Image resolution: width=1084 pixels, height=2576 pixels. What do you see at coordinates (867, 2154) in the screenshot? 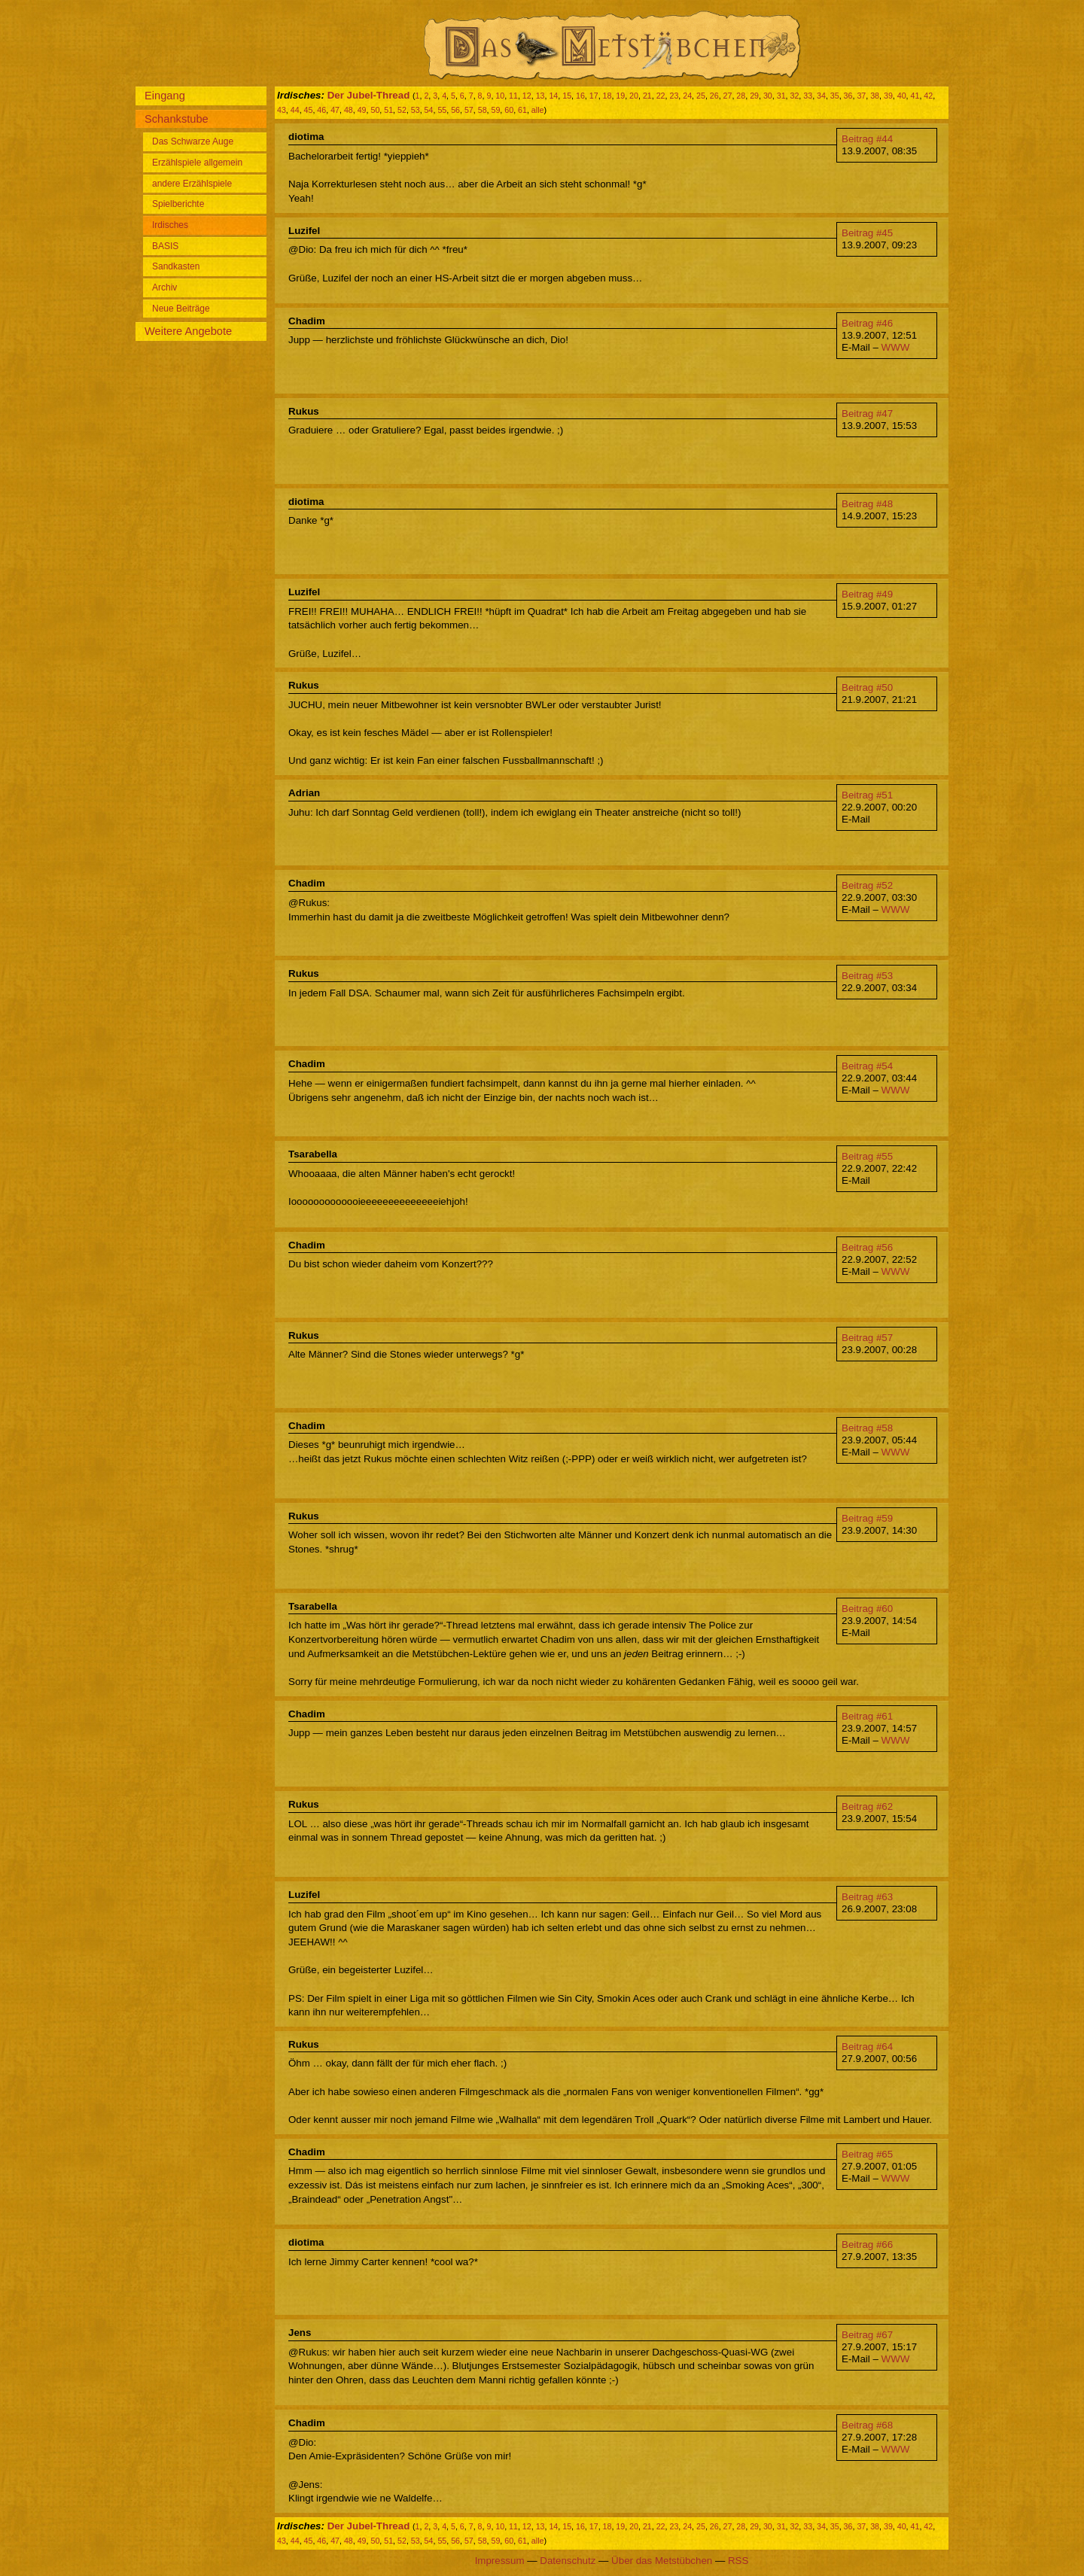
I see `Beitrag #65` at bounding box center [867, 2154].